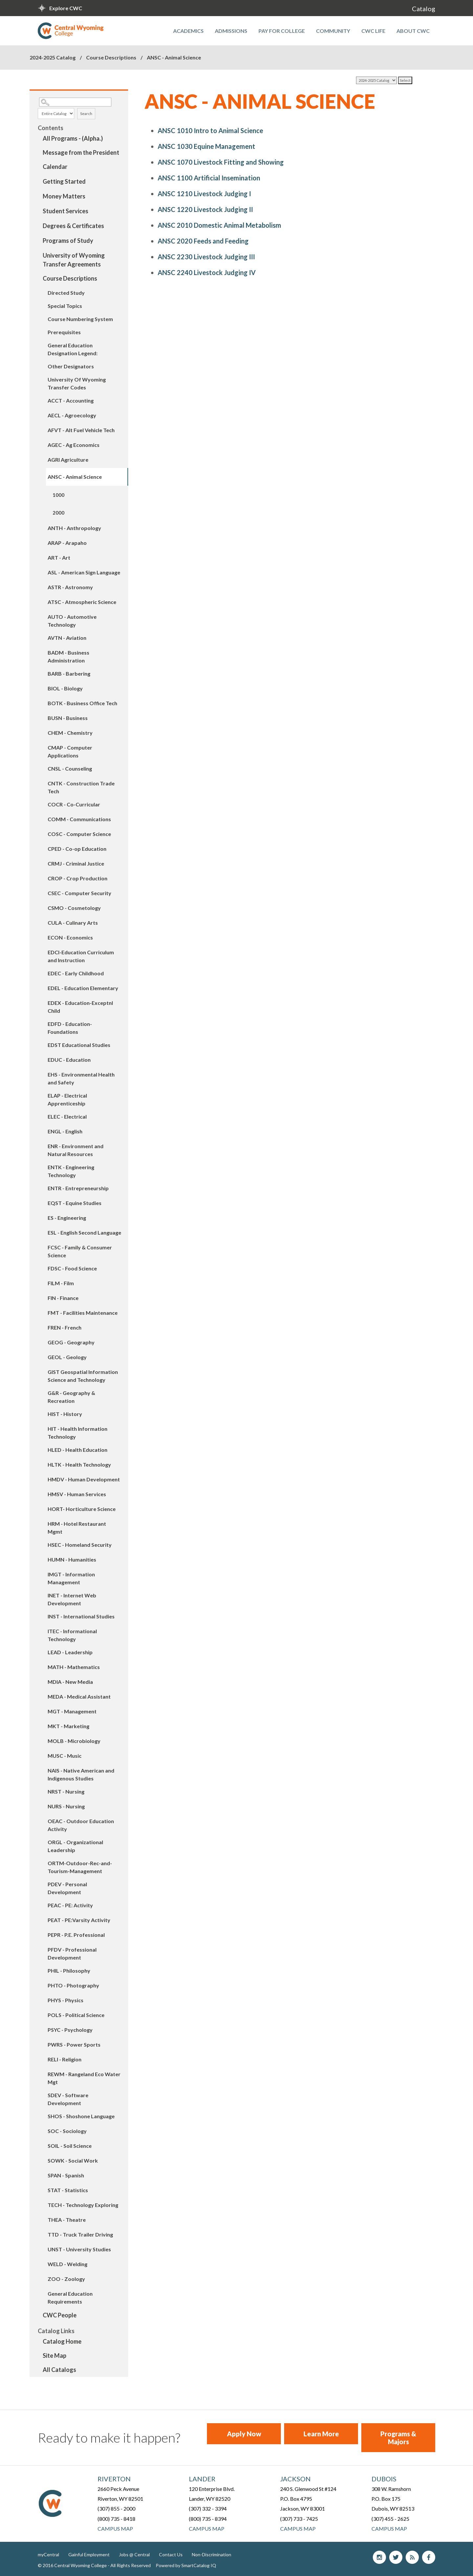 The height and width of the screenshot is (2576, 473). Describe the element at coordinates (75, 1846) in the screenshot. I see `ORGL - Organizational Leadership` at that location.